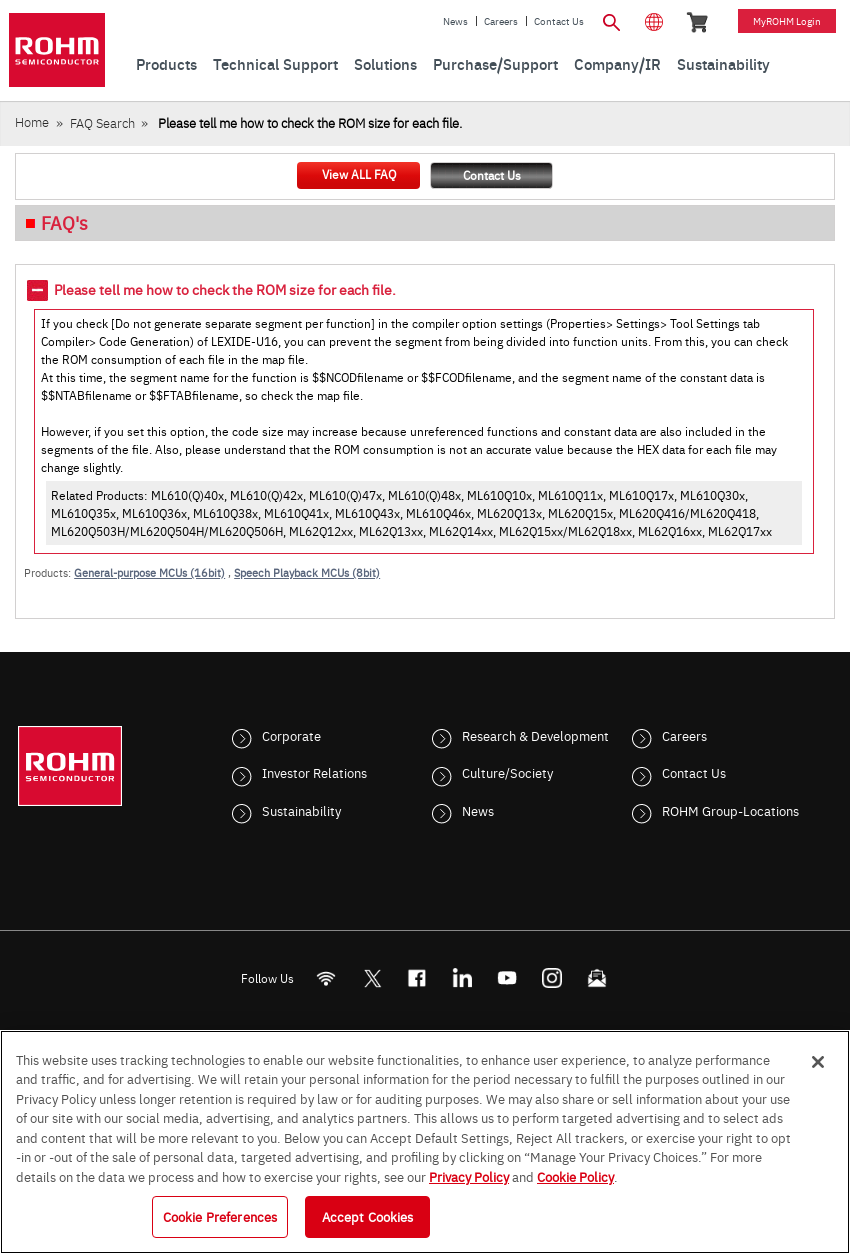  I want to click on Products [menuitem], so click(166, 63).